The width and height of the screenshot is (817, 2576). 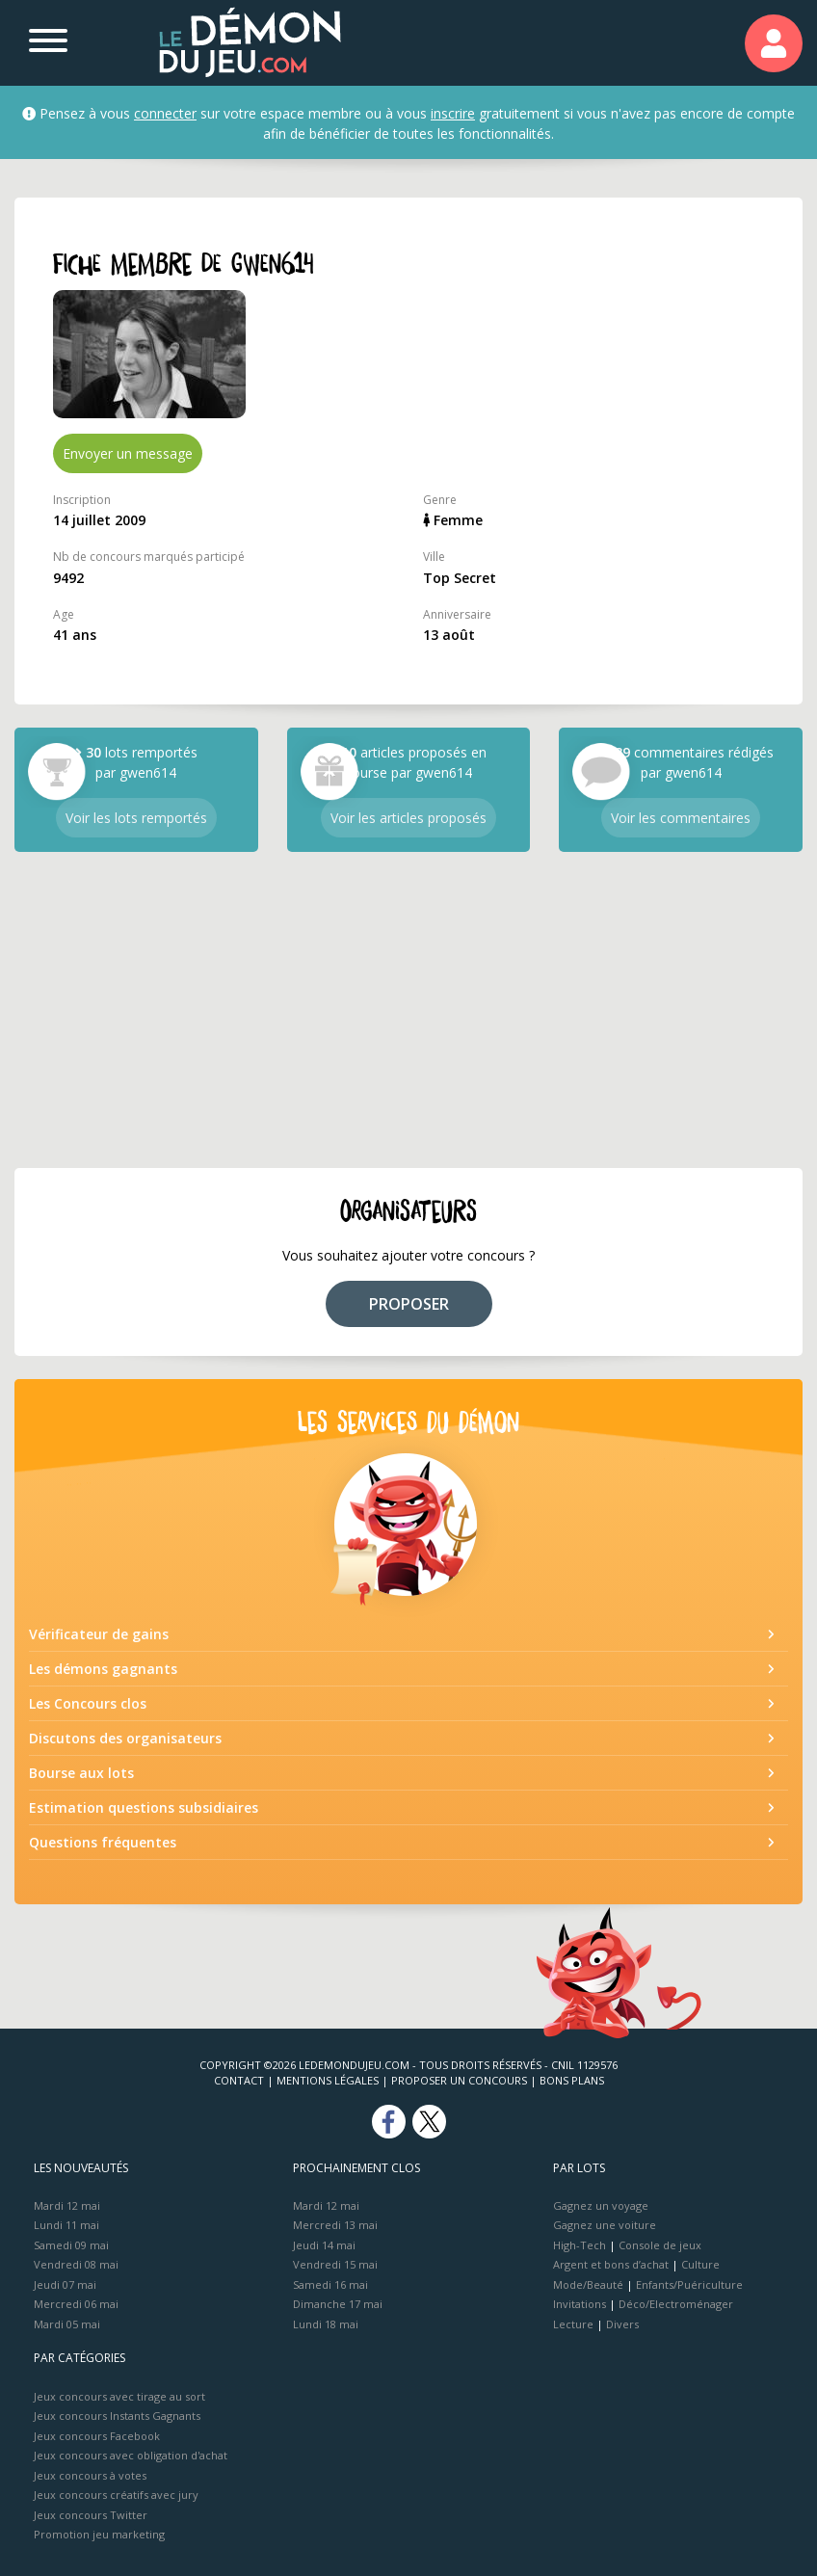 I want to click on Jeux concours Twitter, so click(x=90, y=2515).